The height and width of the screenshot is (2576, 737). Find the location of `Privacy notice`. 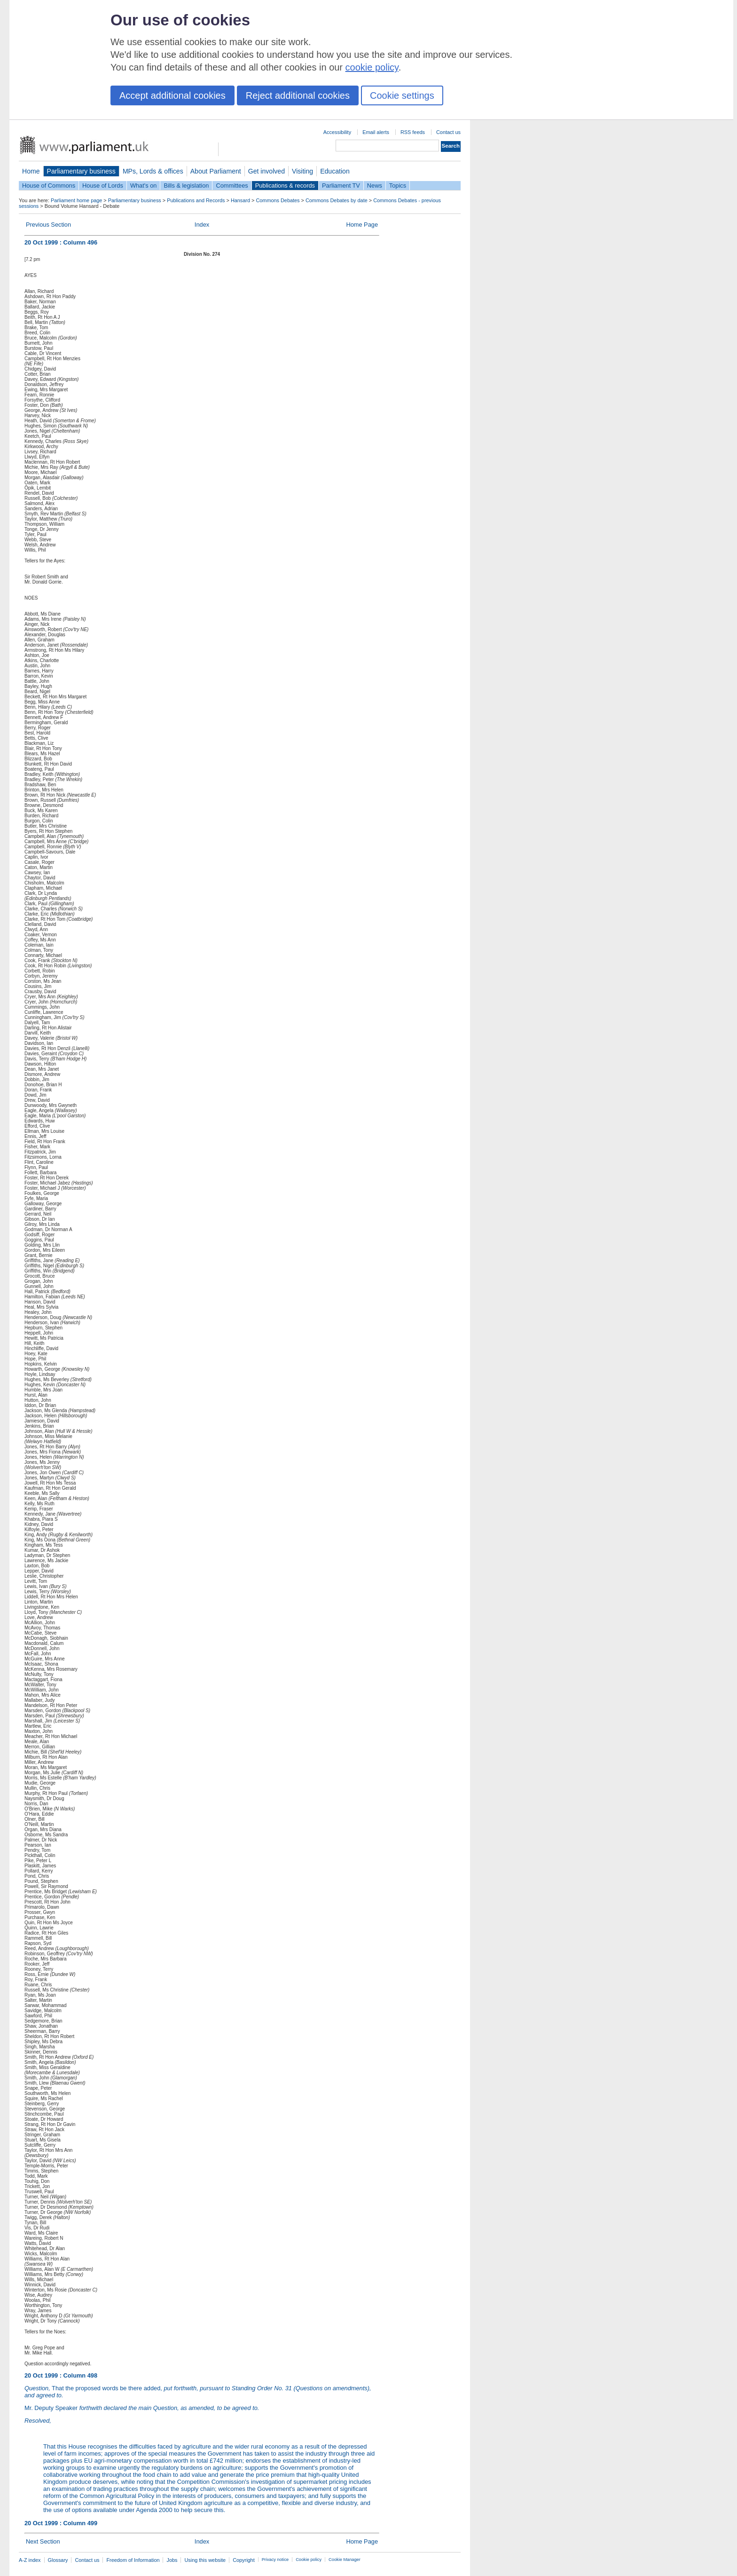

Privacy notice is located at coordinates (275, 2559).